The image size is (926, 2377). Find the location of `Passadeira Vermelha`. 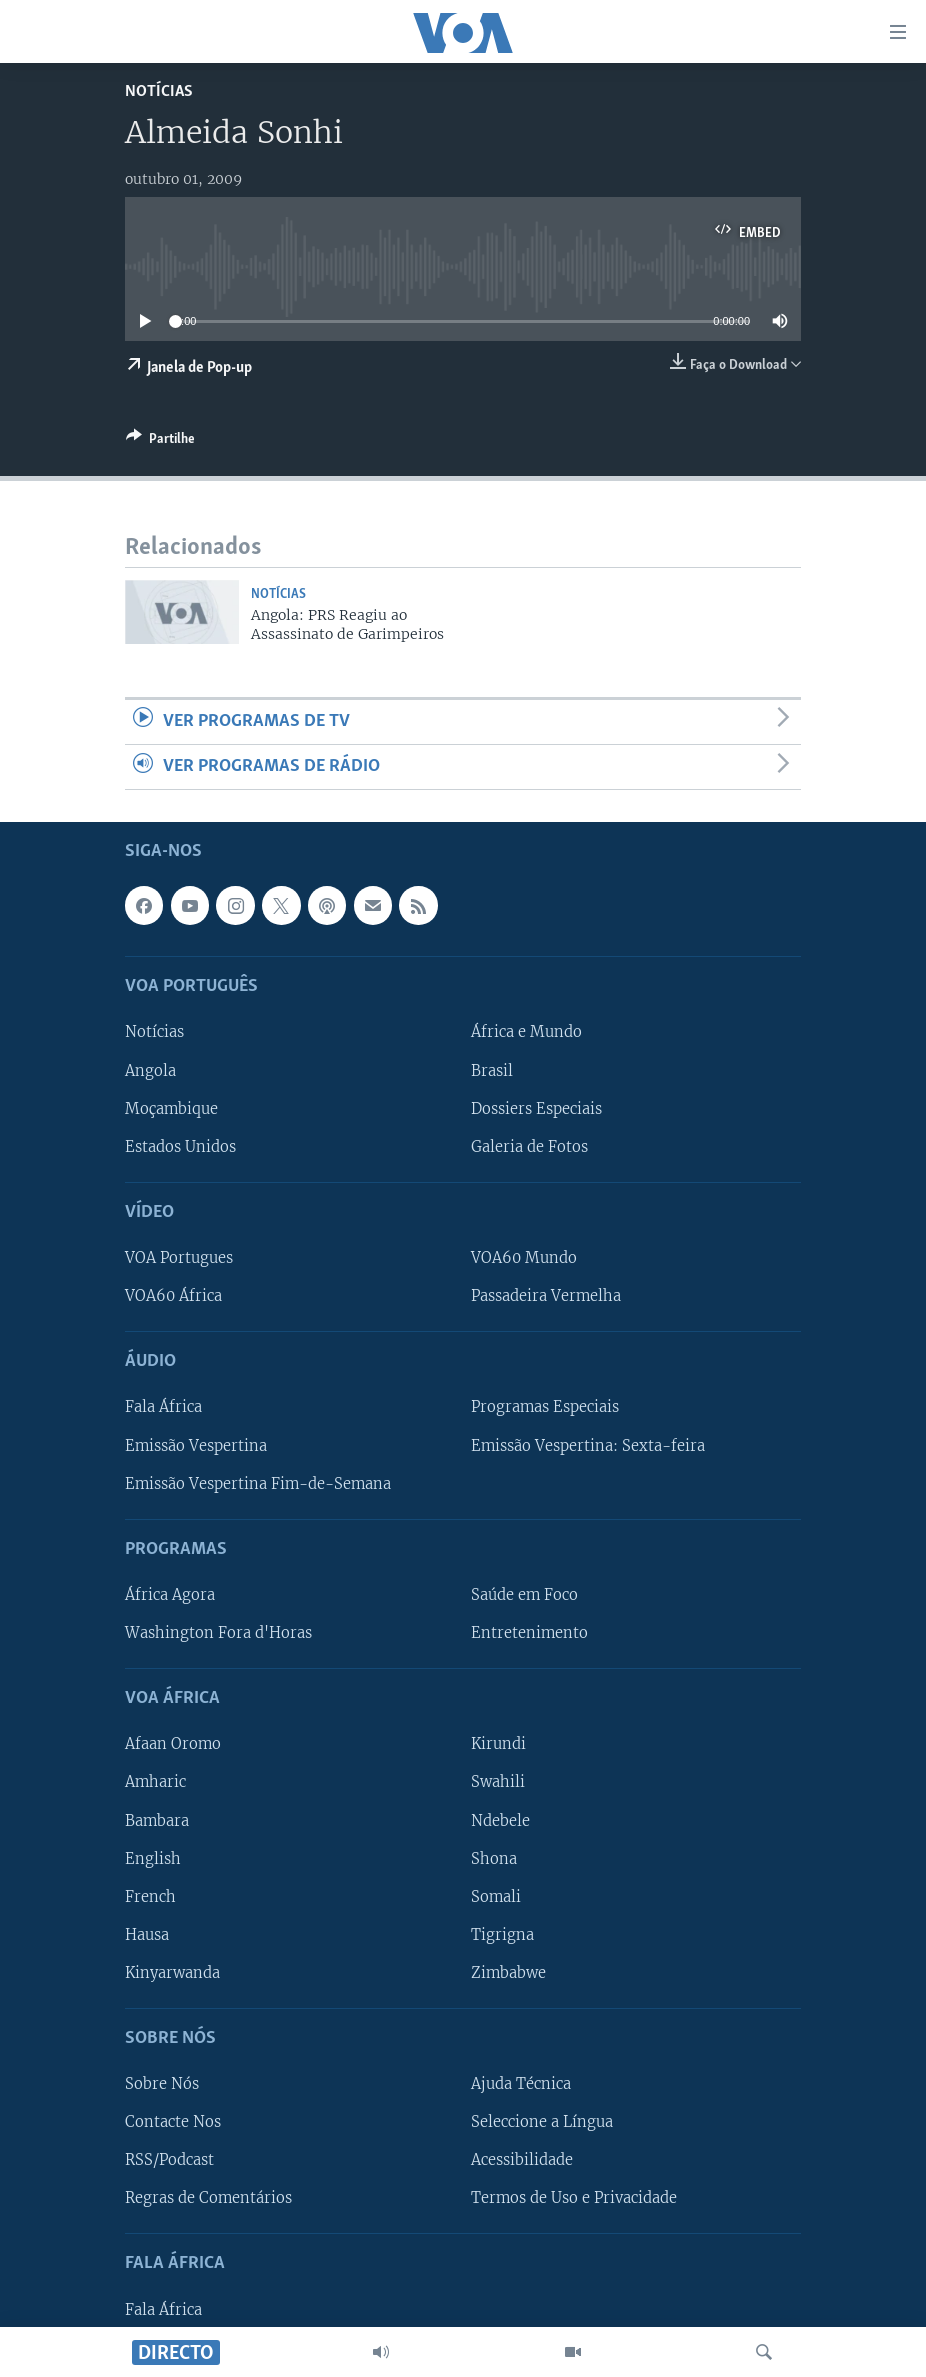

Passadeira Vermelha is located at coordinates (546, 1297).